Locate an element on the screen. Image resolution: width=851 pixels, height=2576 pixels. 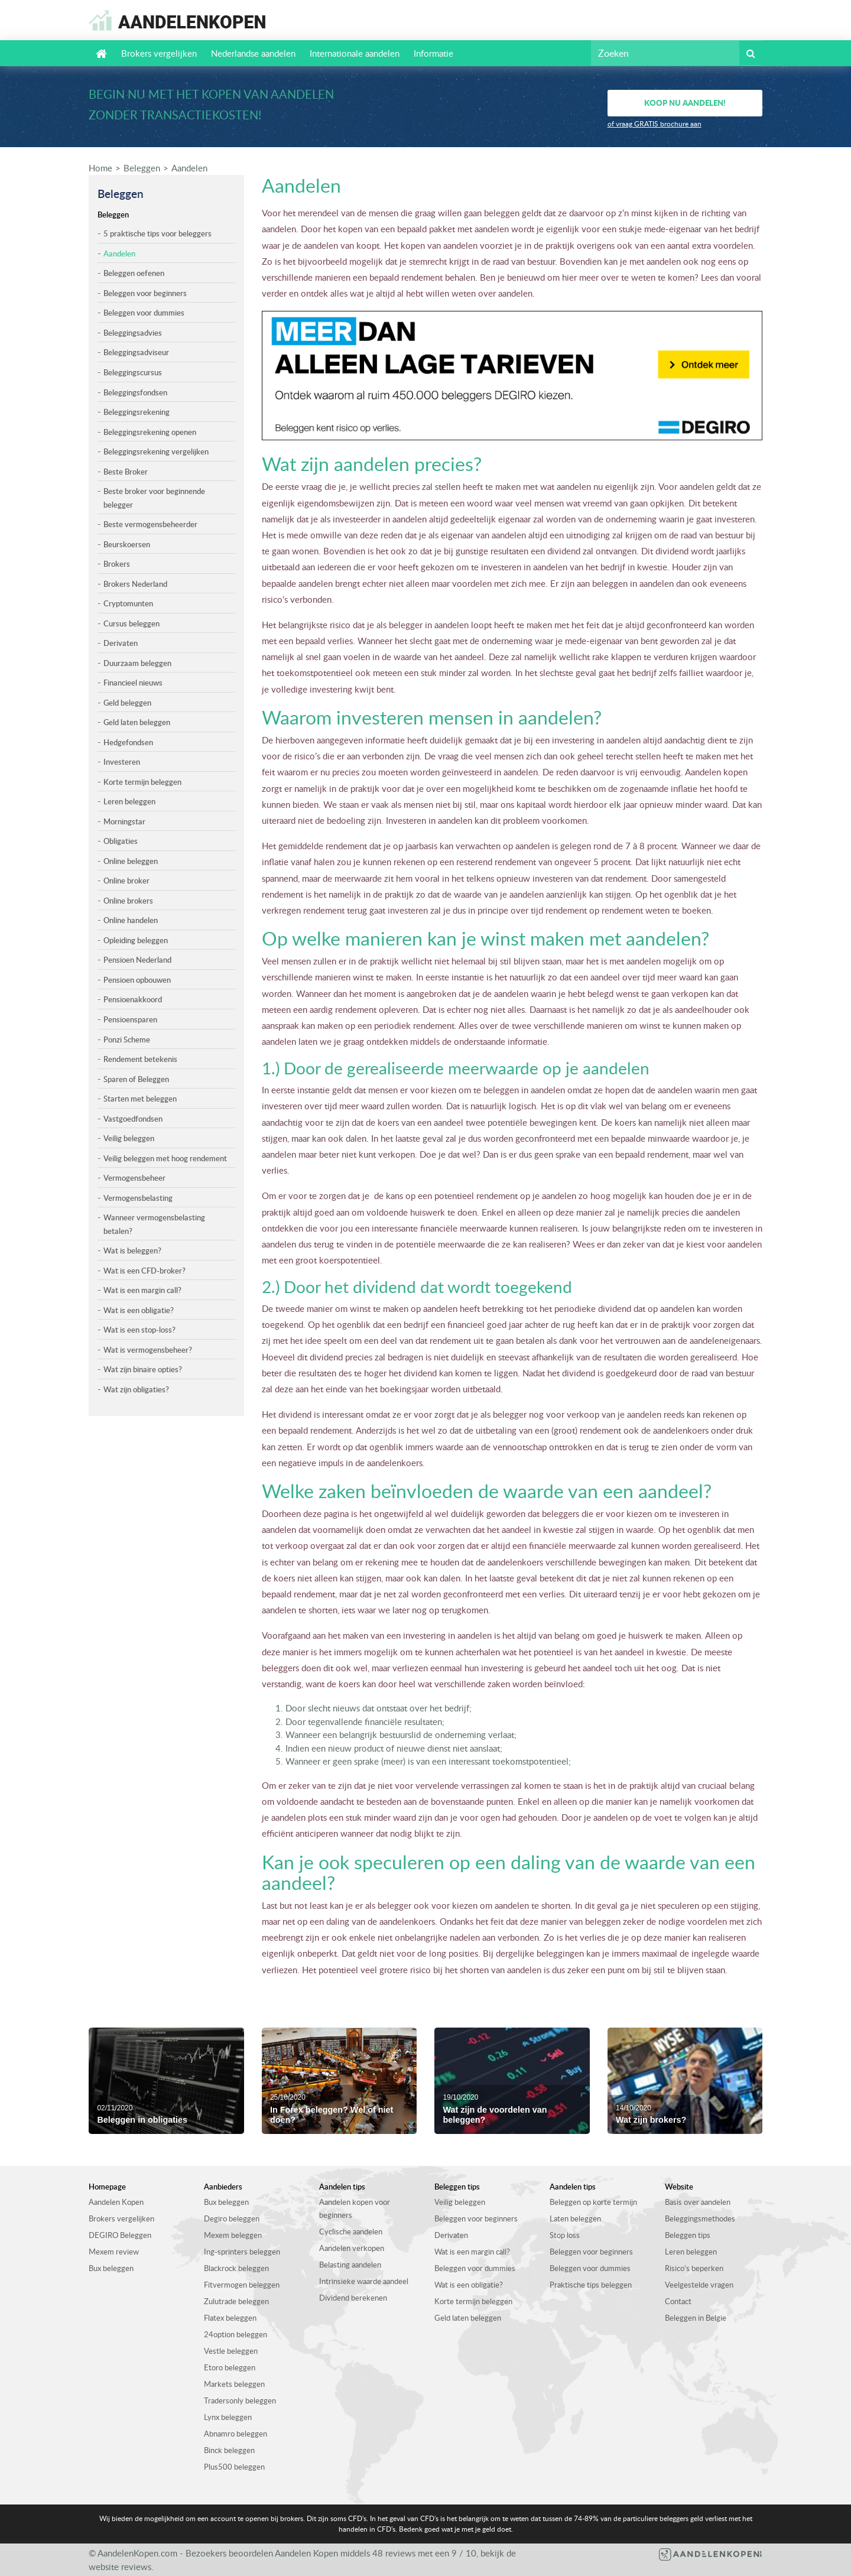
Derivaten is located at coordinates (120, 643).